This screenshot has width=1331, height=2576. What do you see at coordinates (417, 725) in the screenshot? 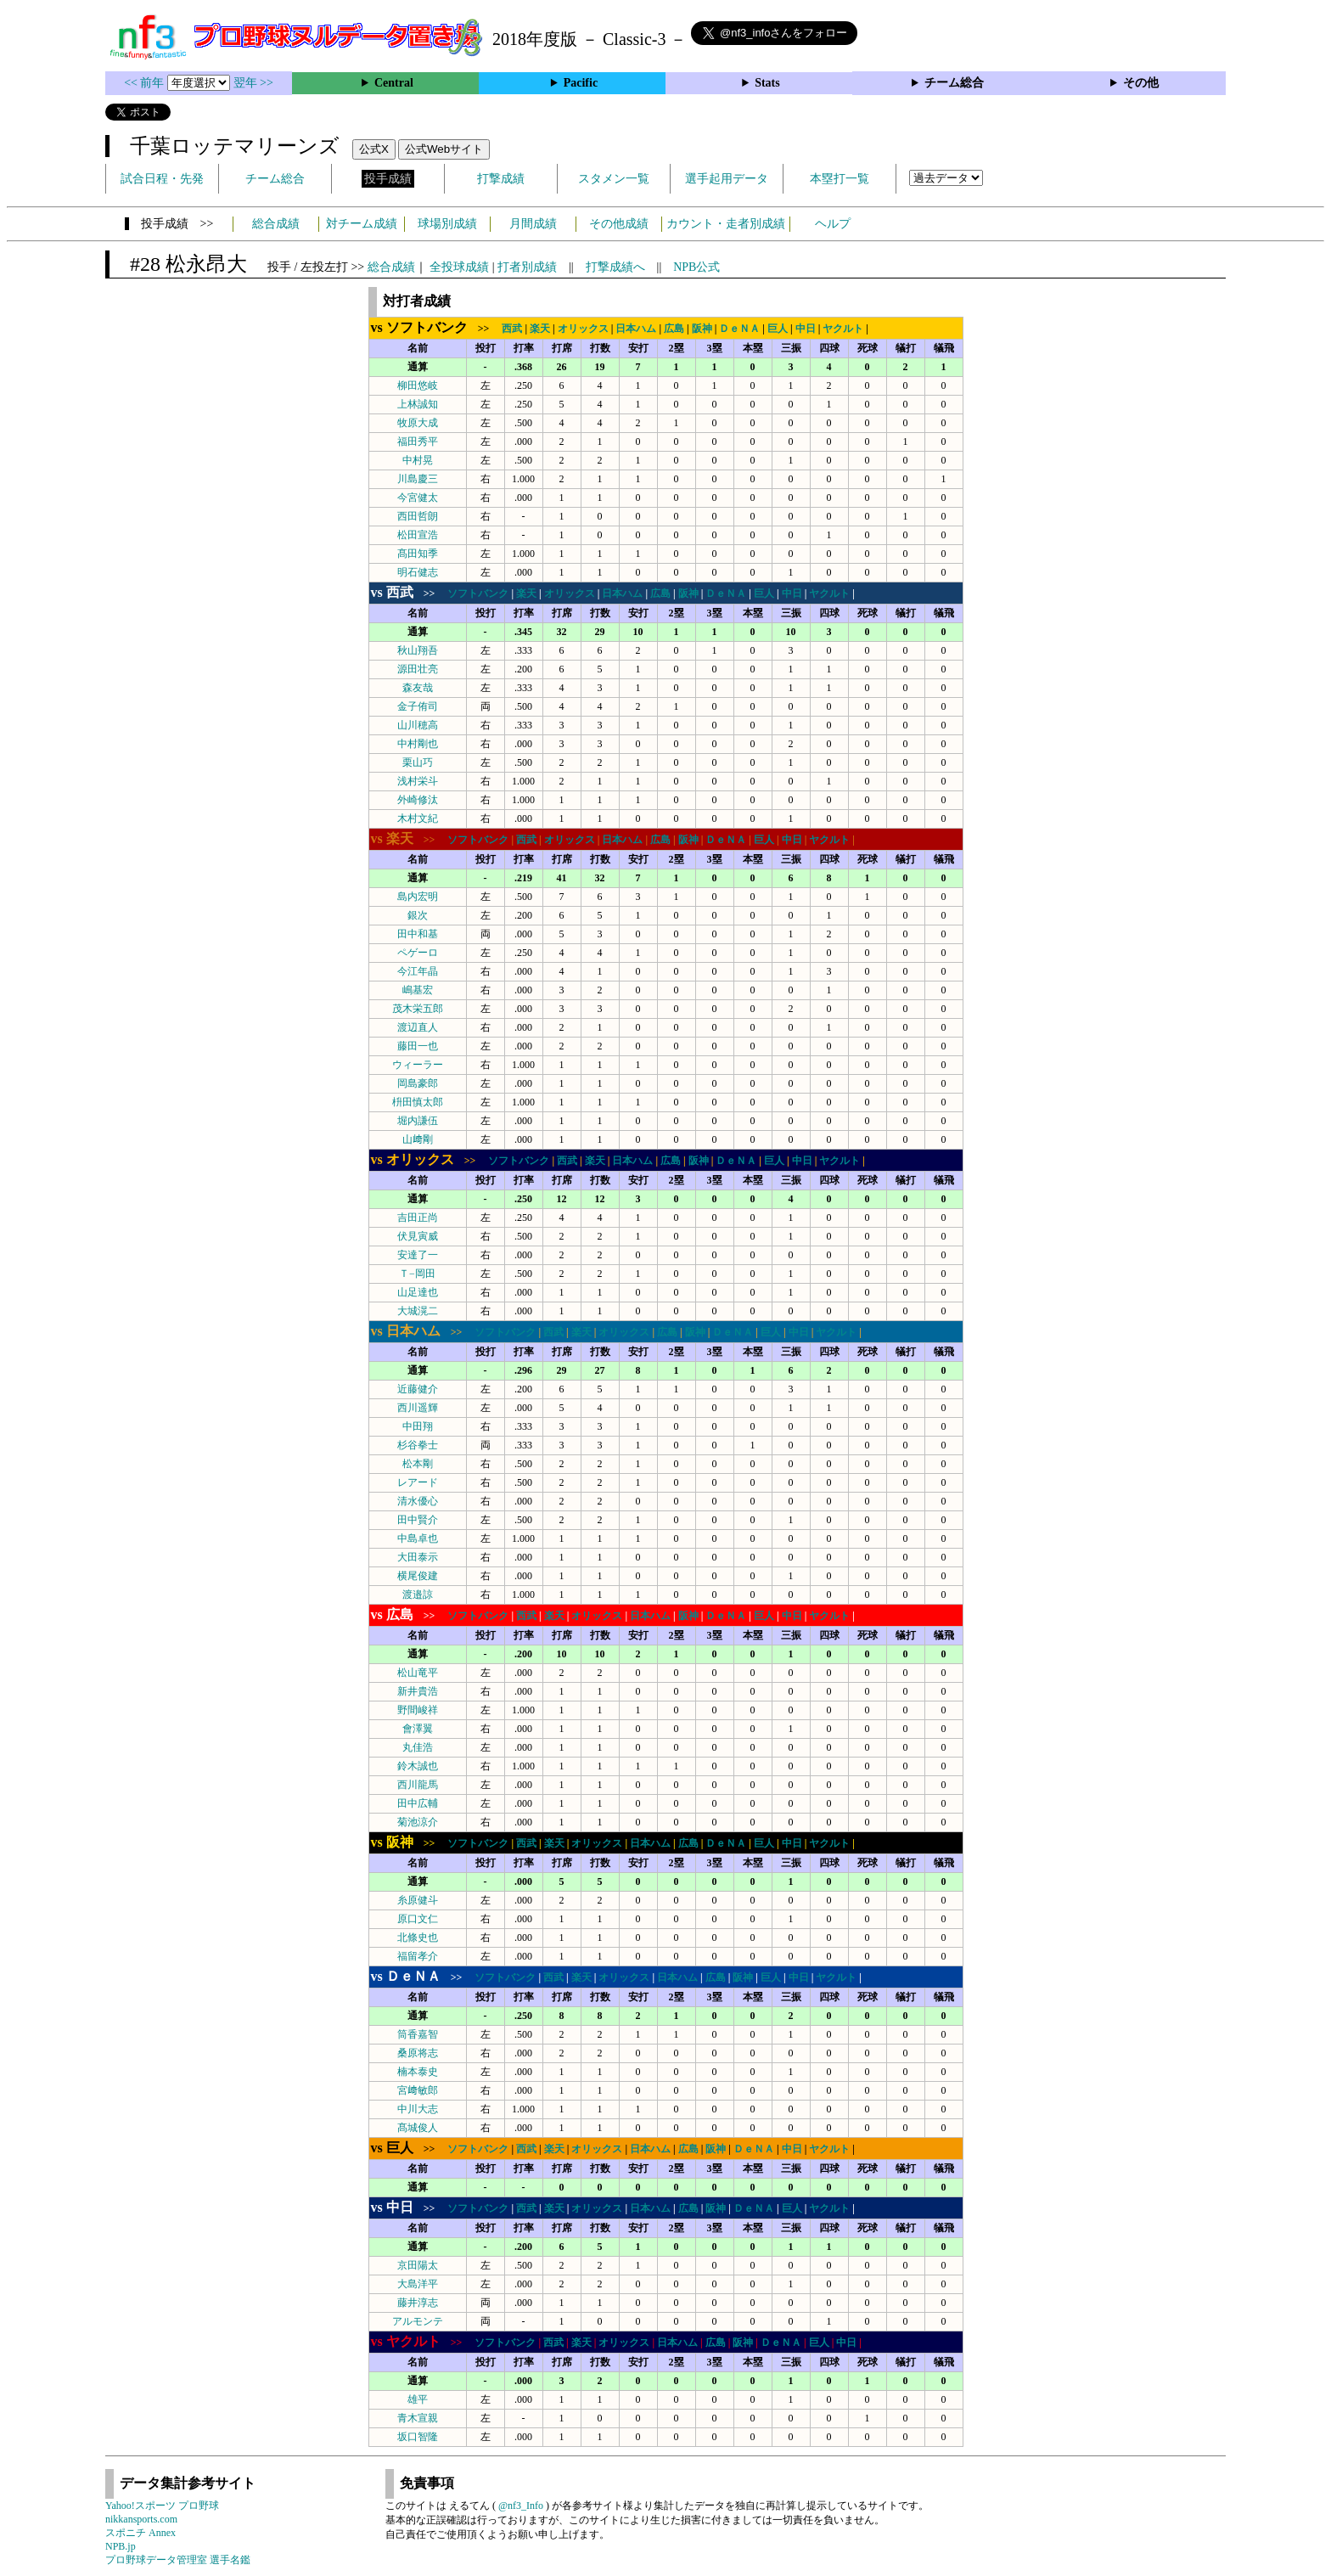
I see `山川穂高` at bounding box center [417, 725].